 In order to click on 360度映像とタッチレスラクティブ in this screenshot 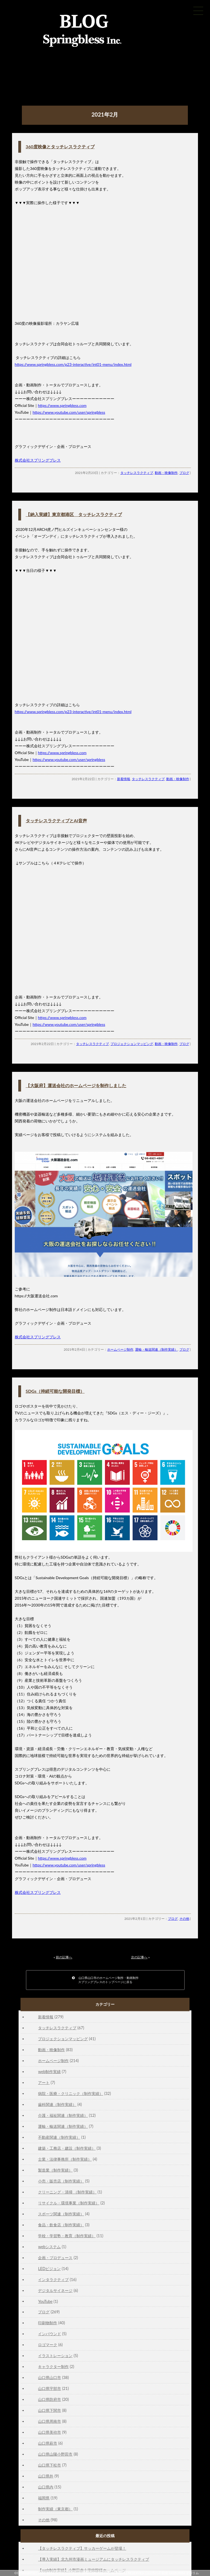, I will do `click(60, 146)`.